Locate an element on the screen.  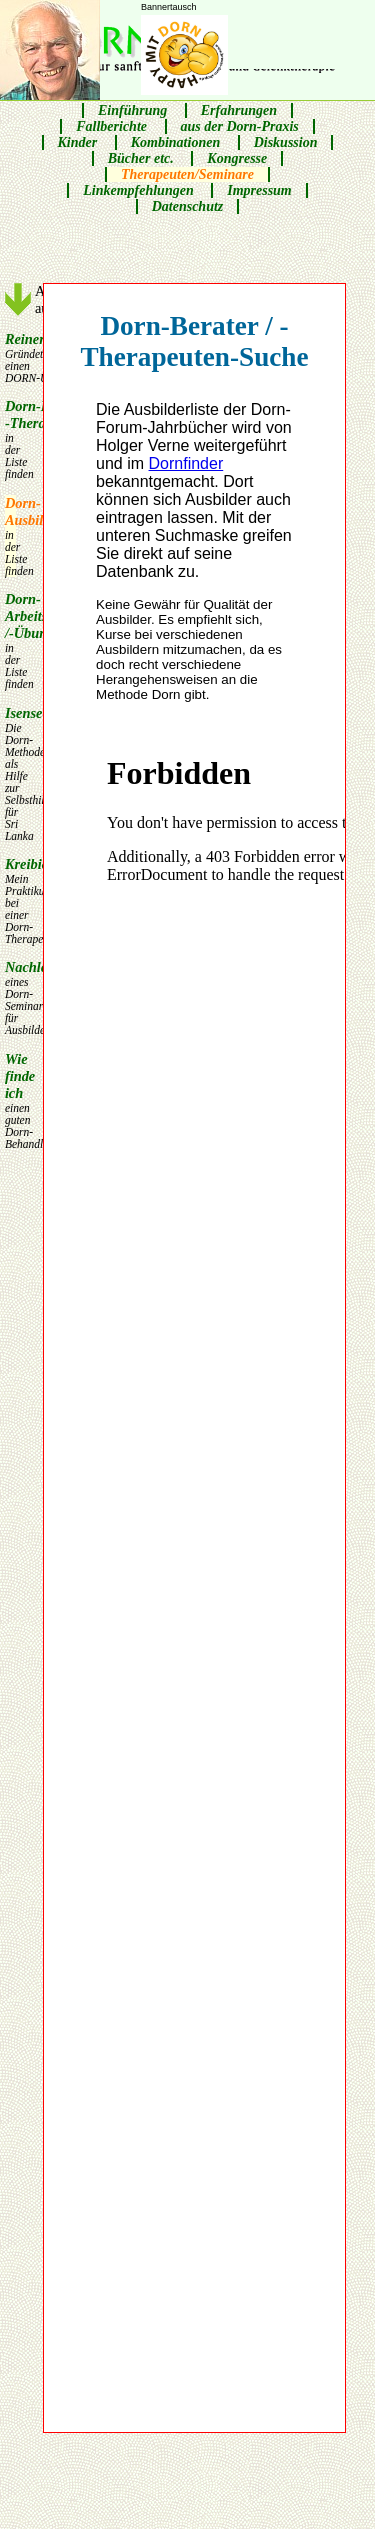
Dorn-Arbeits / is located at coordinates (10, 640).